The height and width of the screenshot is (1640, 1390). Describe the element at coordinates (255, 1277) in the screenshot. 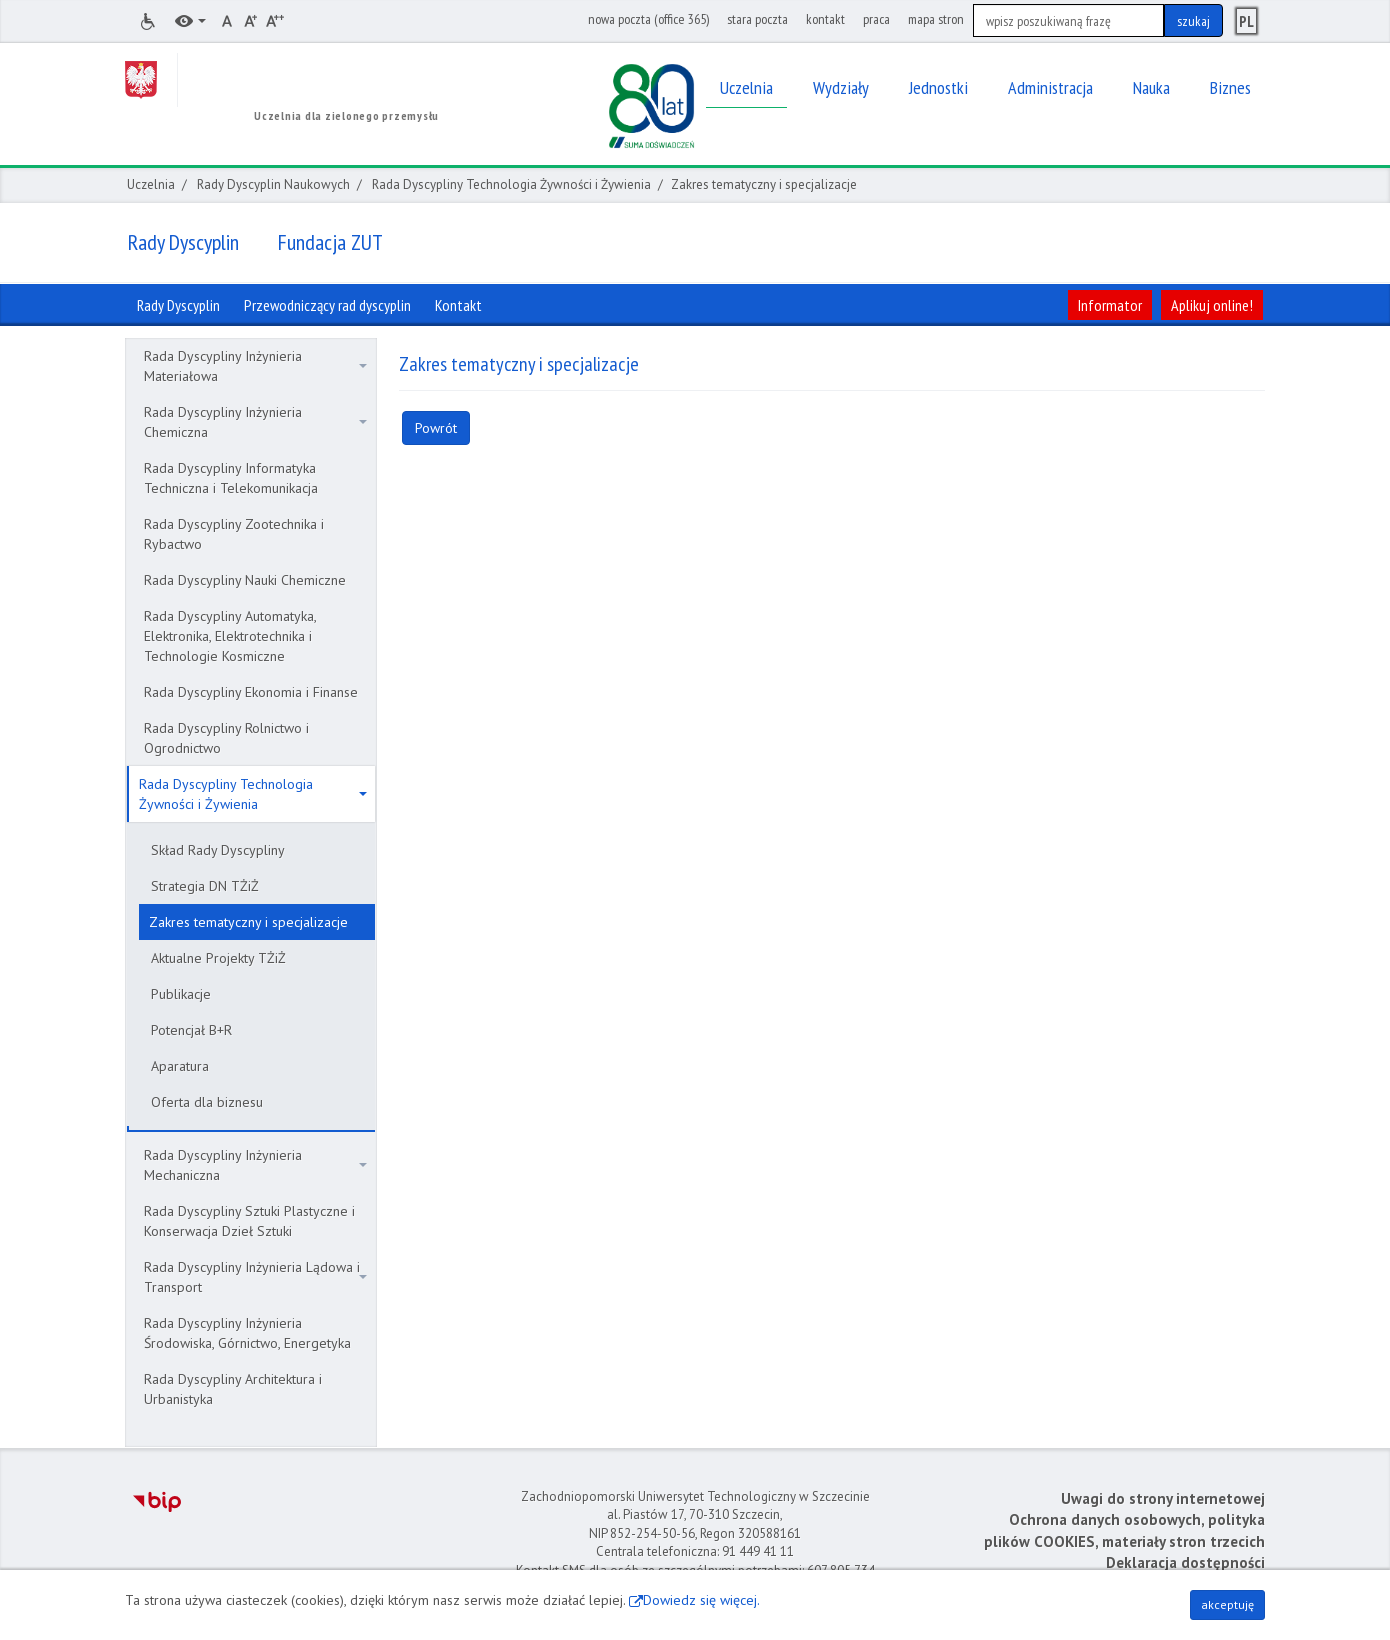

I see `Rada Dyscypliny Inżynieria Lądowa i Transport` at that location.